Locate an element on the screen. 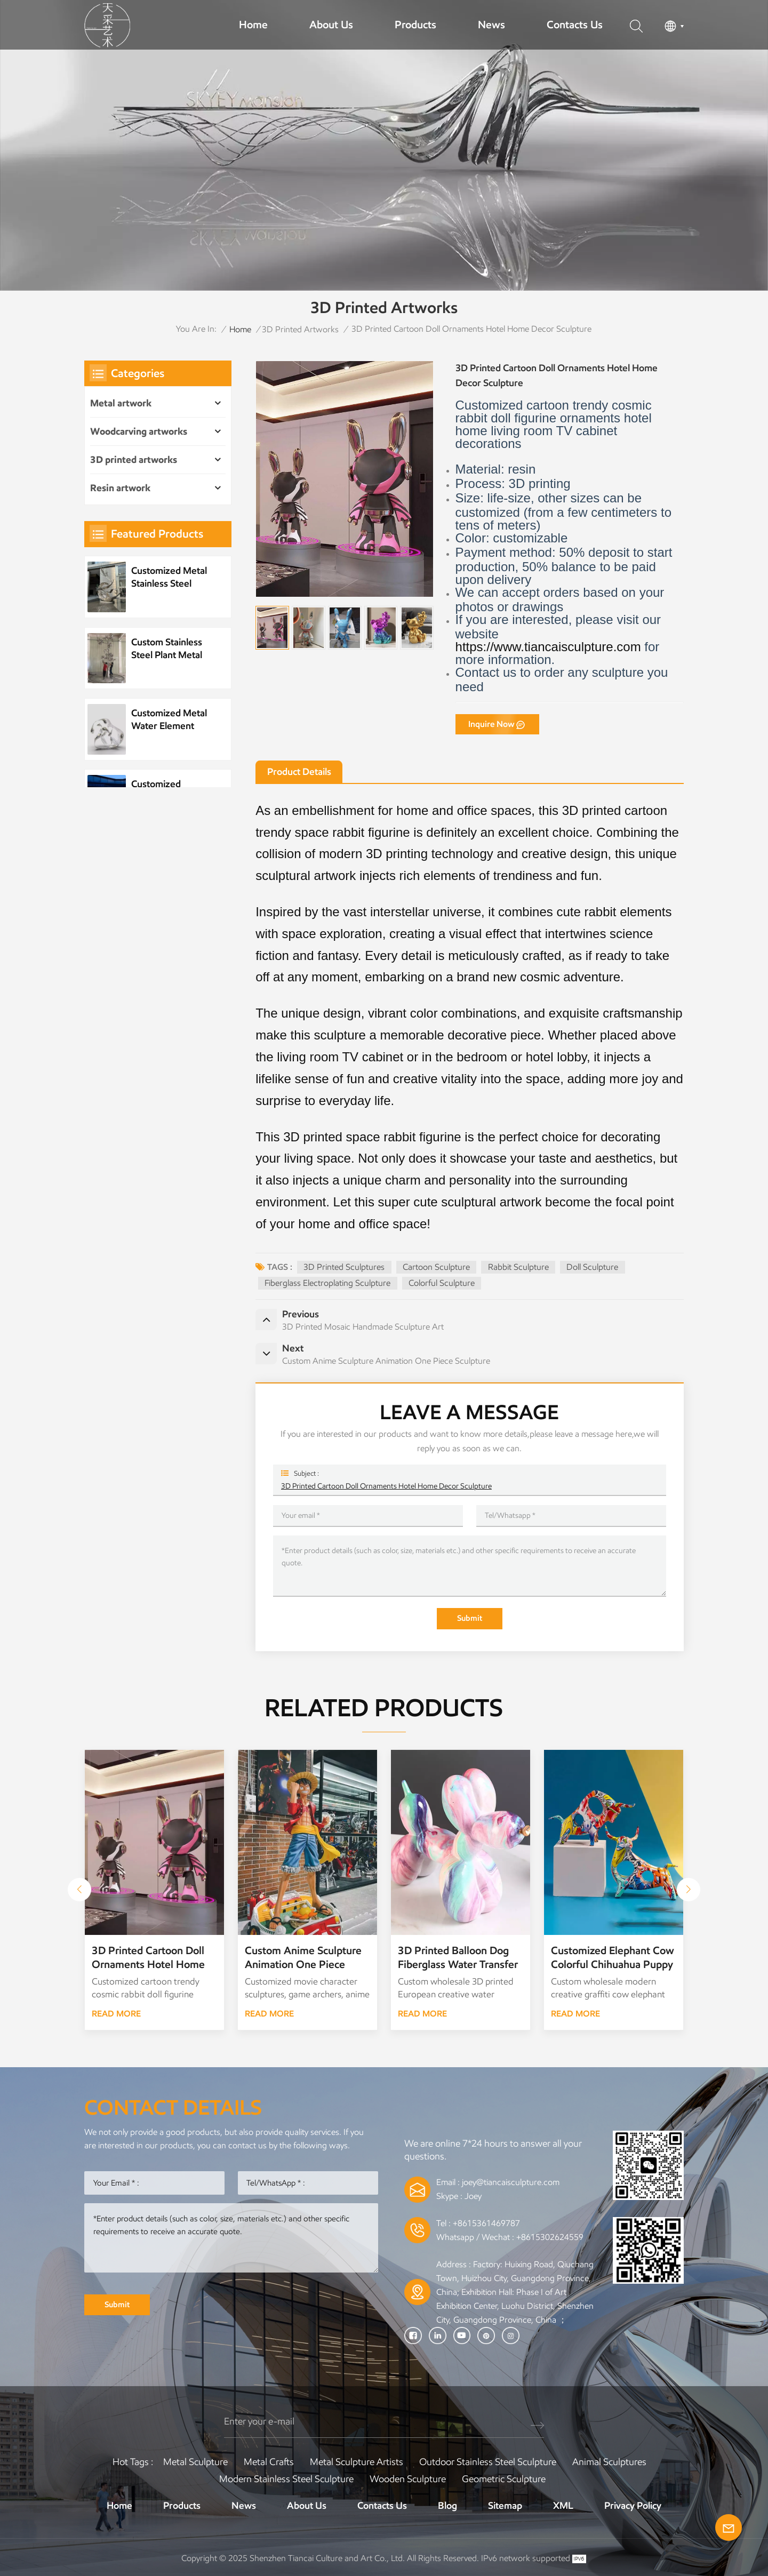 The height and width of the screenshot is (2576, 768). Contacts Us is located at coordinates (575, 24).